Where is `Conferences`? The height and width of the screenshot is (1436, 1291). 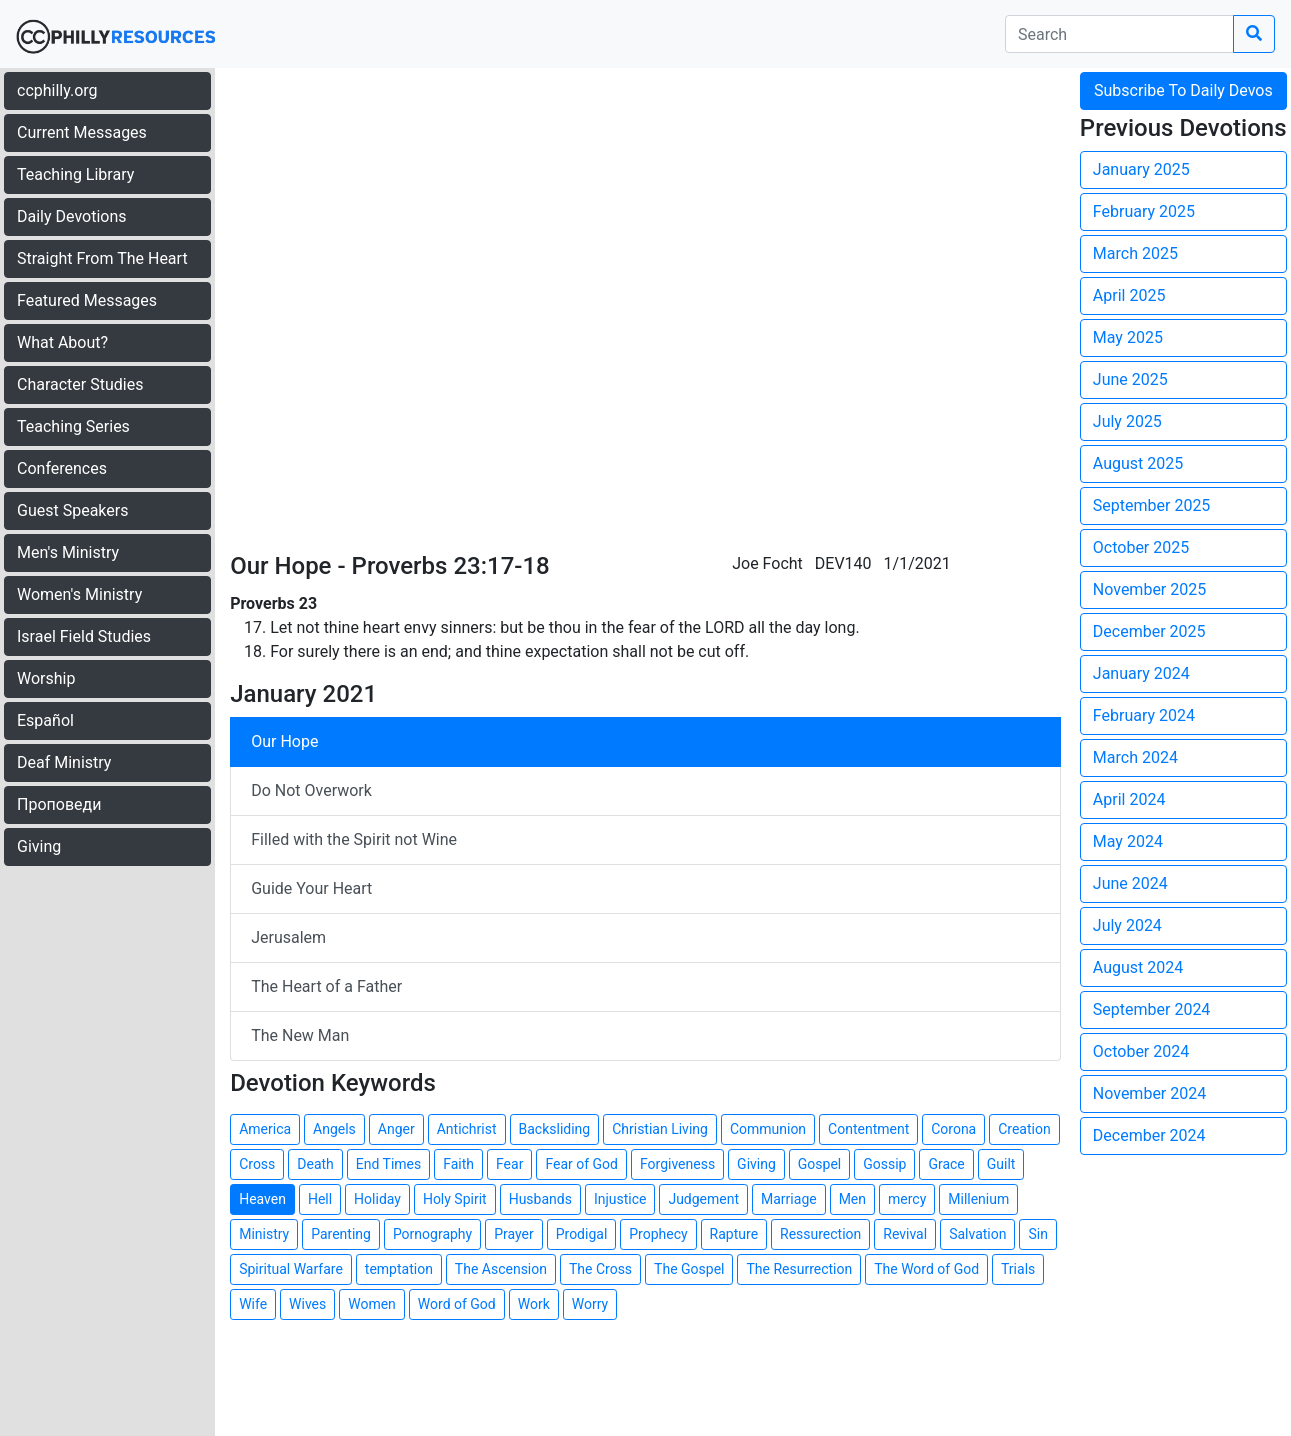 Conferences is located at coordinates (62, 468).